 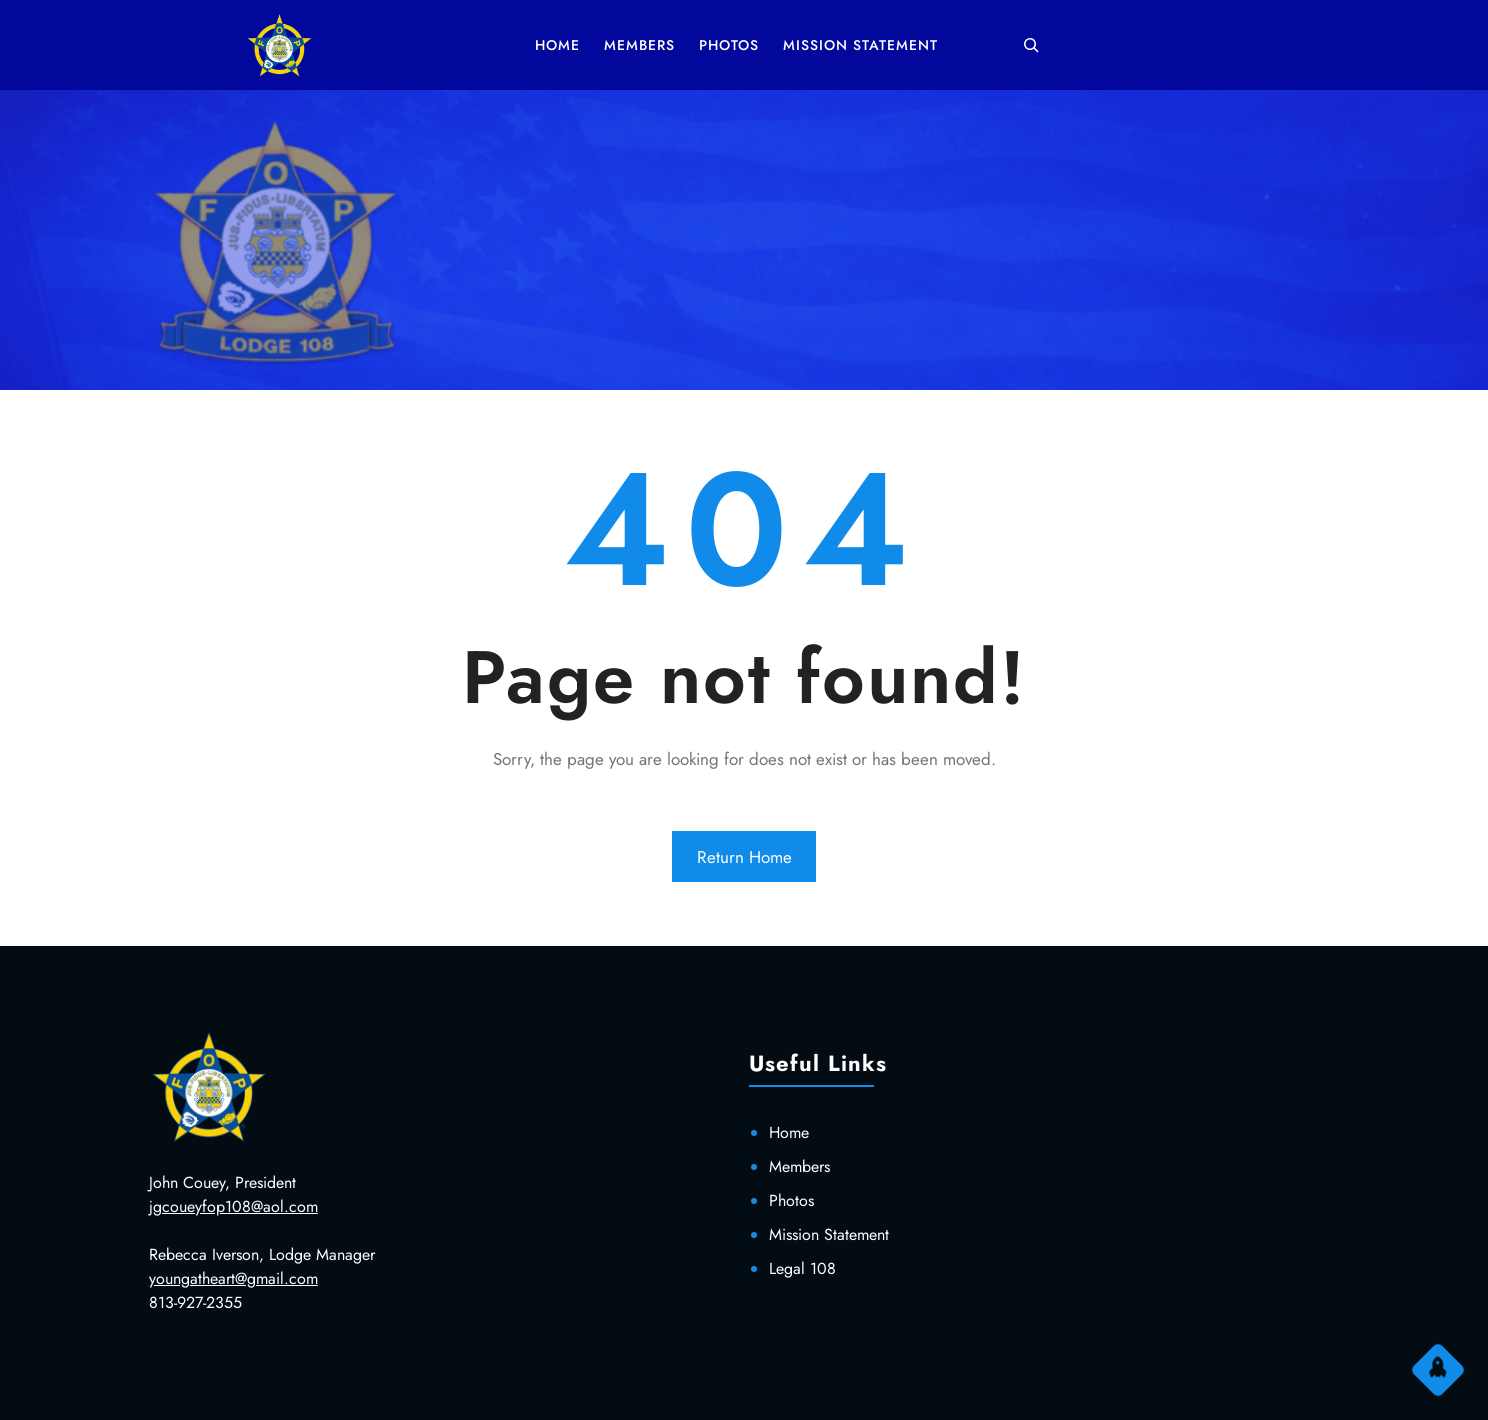 What do you see at coordinates (799, 1166) in the screenshot?
I see `Members` at bounding box center [799, 1166].